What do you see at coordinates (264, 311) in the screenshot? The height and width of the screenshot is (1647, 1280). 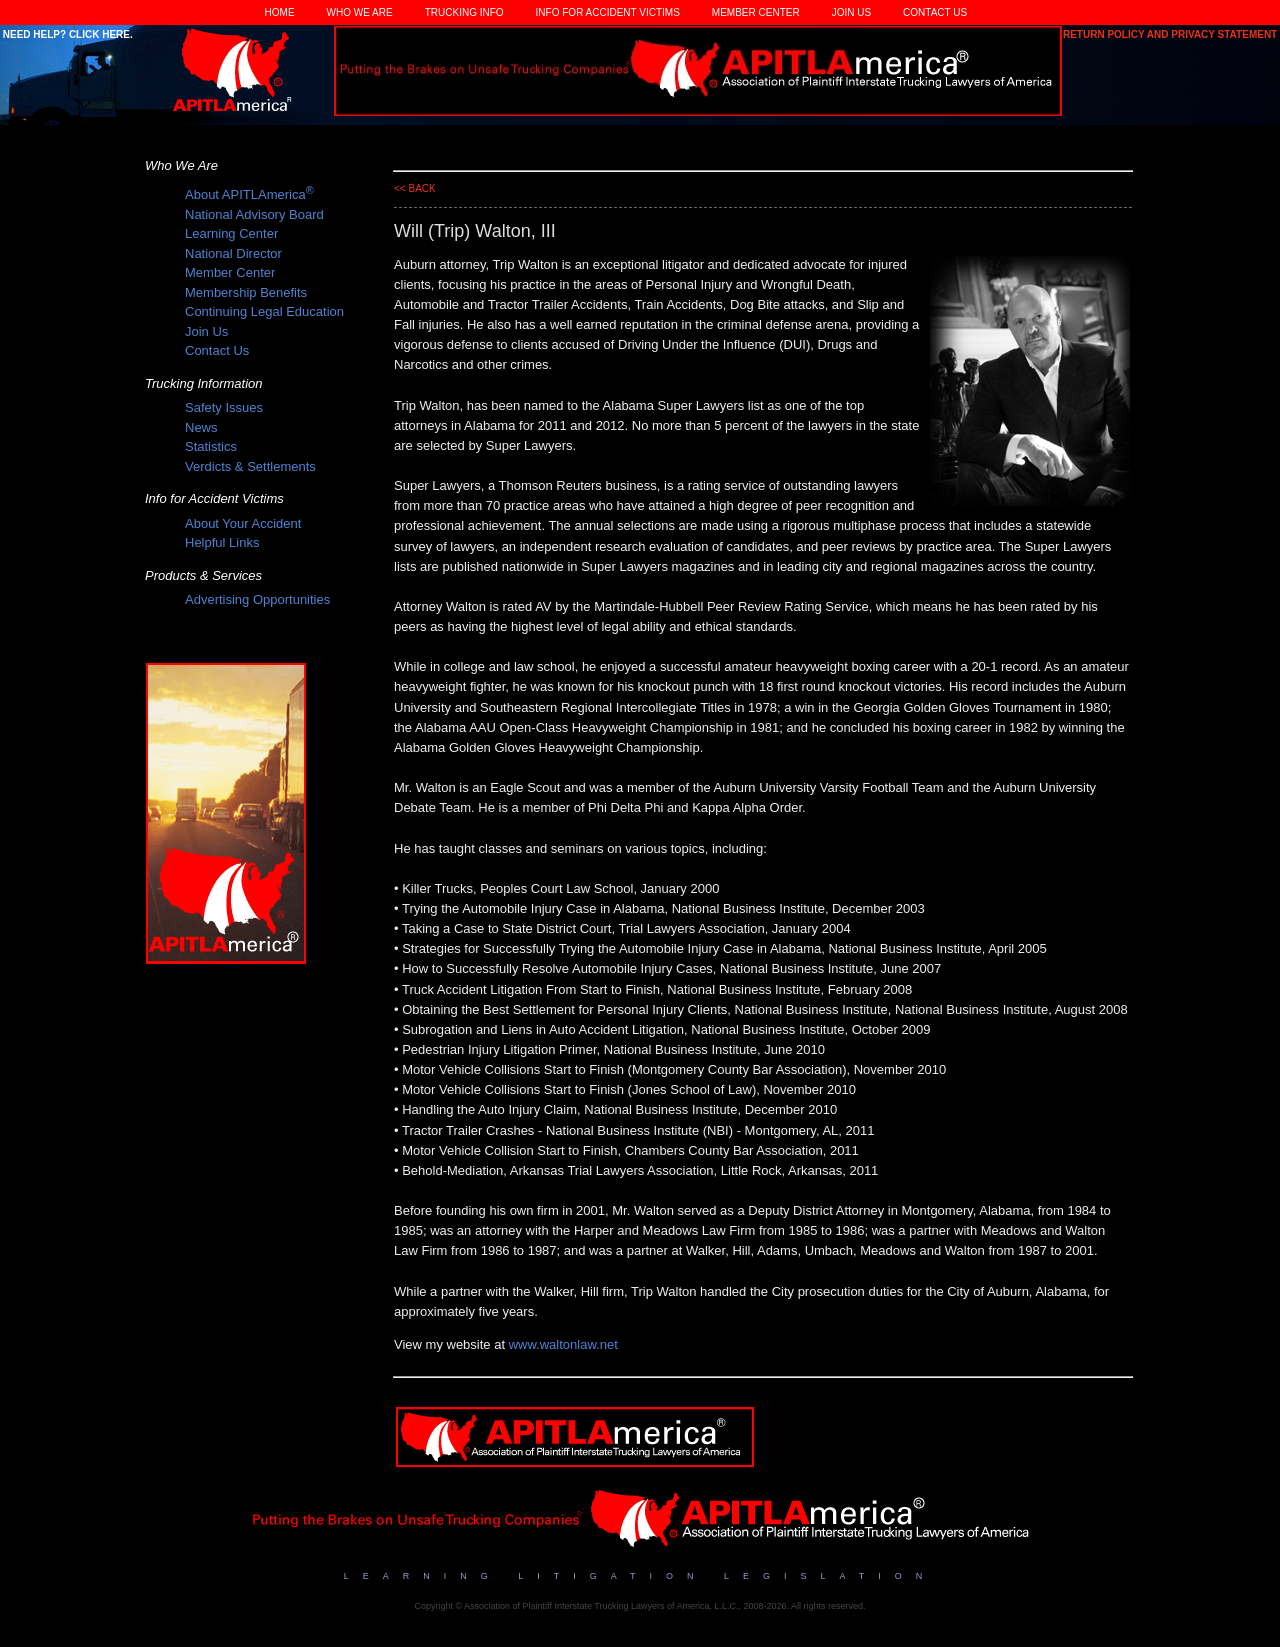 I see `Continuing Legal Education` at bounding box center [264, 311].